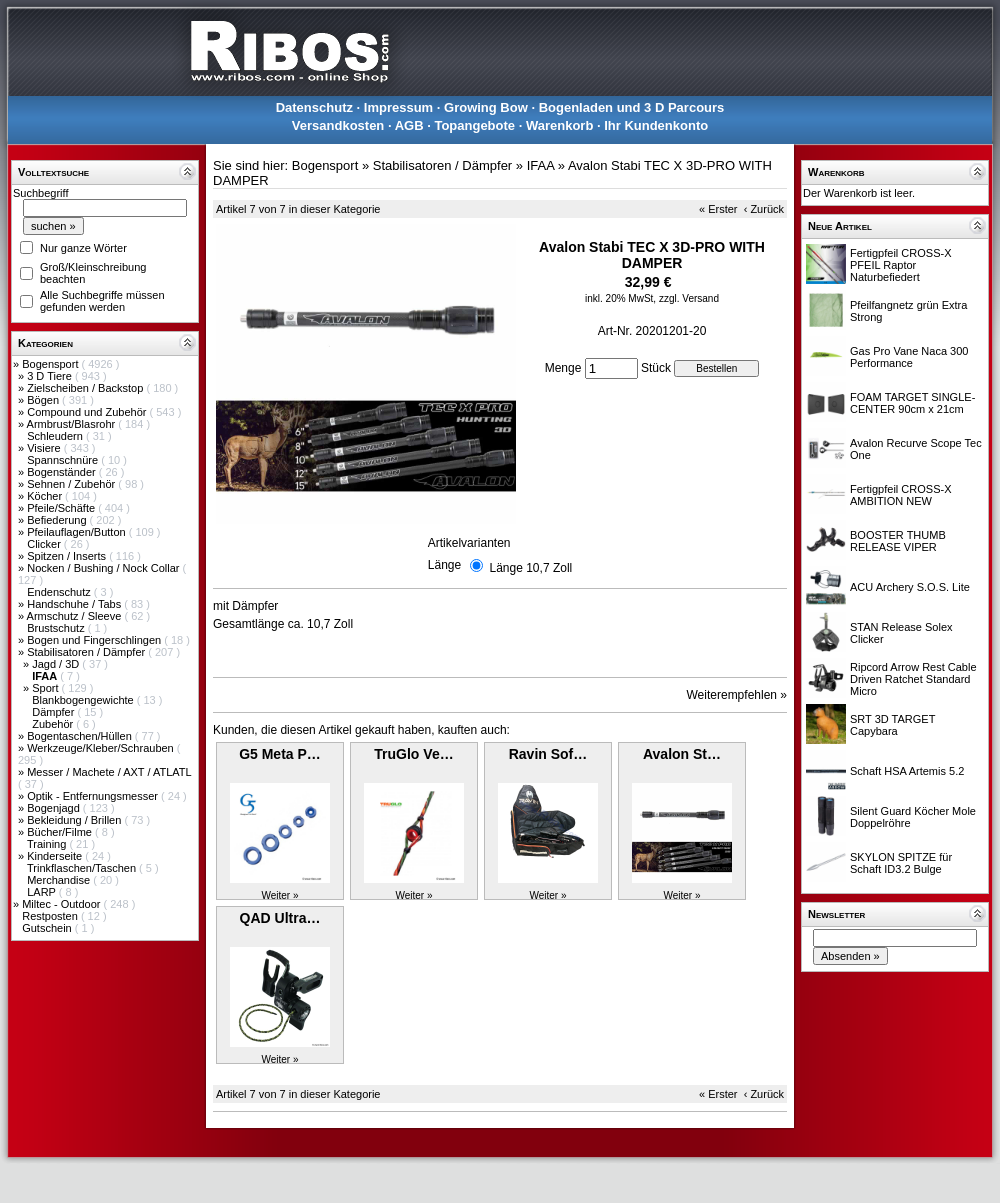 Image resolution: width=1000 pixels, height=1203 pixels. What do you see at coordinates (682, 754) in the screenshot?
I see `Avalon St…` at bounding box center [682, 754].